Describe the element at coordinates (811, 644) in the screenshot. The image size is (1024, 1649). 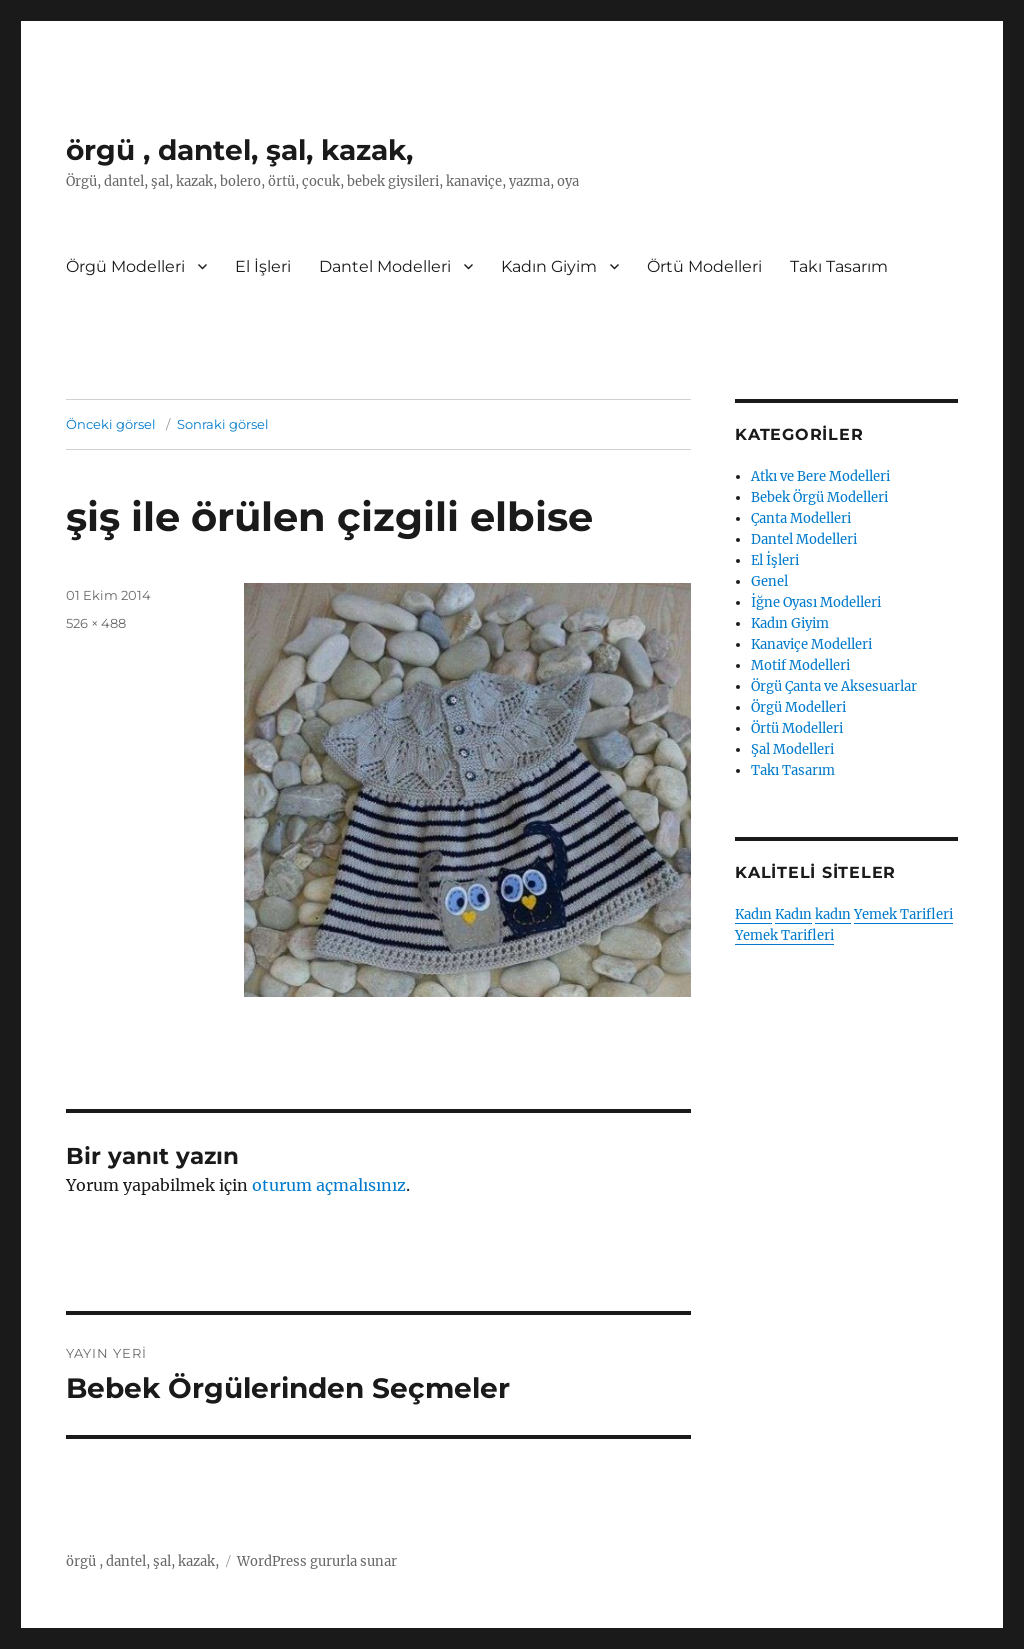
I see `Kanaviçe Modelleri` at that location.